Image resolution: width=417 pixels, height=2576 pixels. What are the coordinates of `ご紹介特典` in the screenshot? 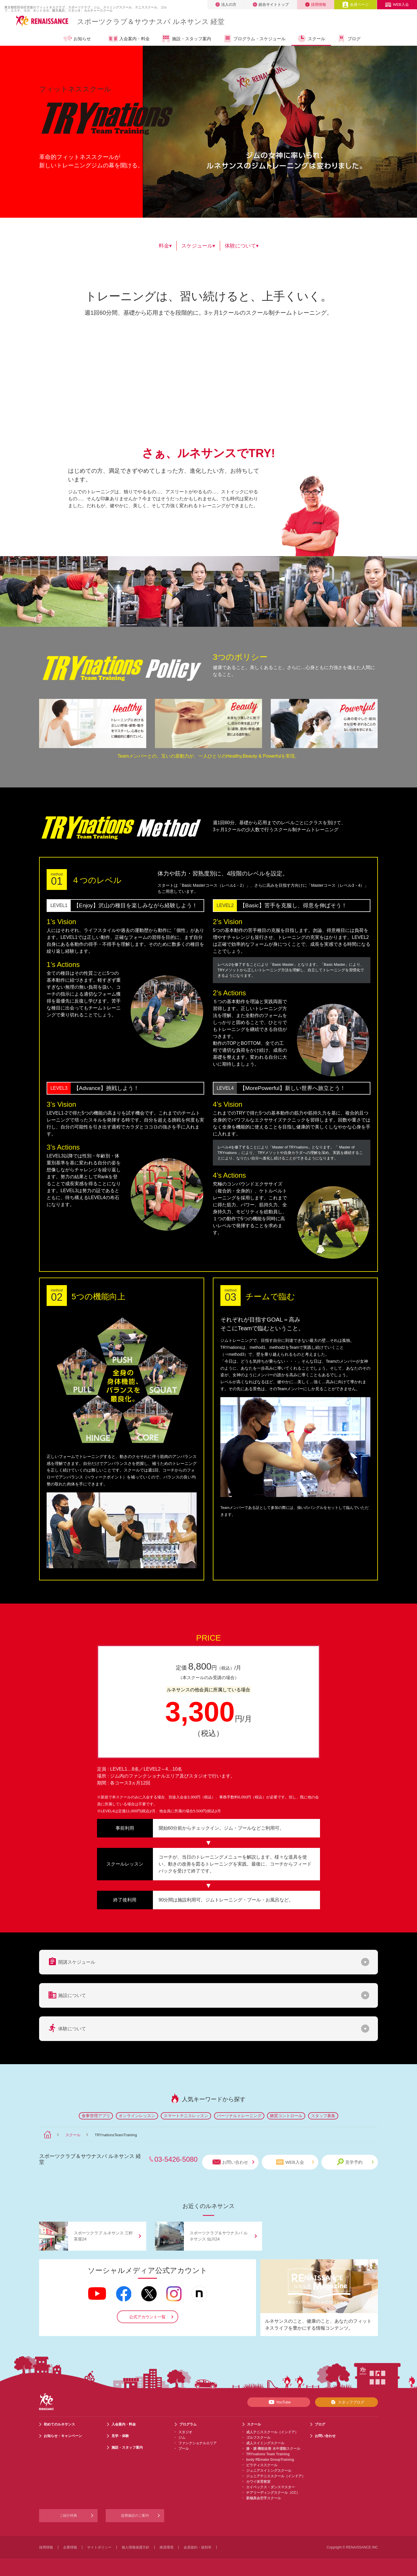 It's located at (68, 2515).